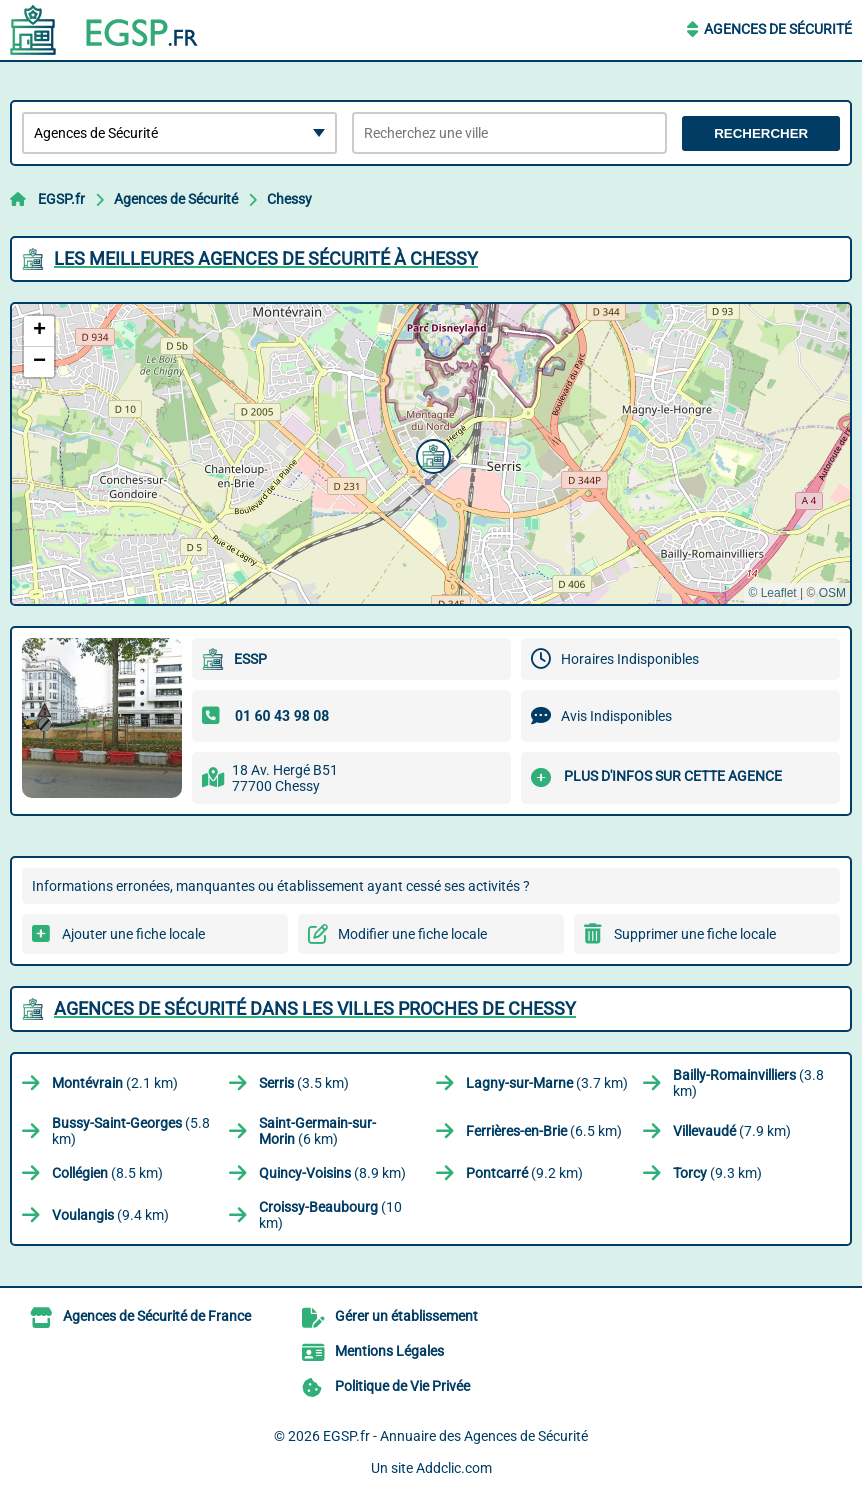 This screenshot has height=1496, width=862. Describe the element at coordinates (455, 1436) in the screenshot. I see `EGSP.fr - Annuaire des Agences de Sécurité` at that location.